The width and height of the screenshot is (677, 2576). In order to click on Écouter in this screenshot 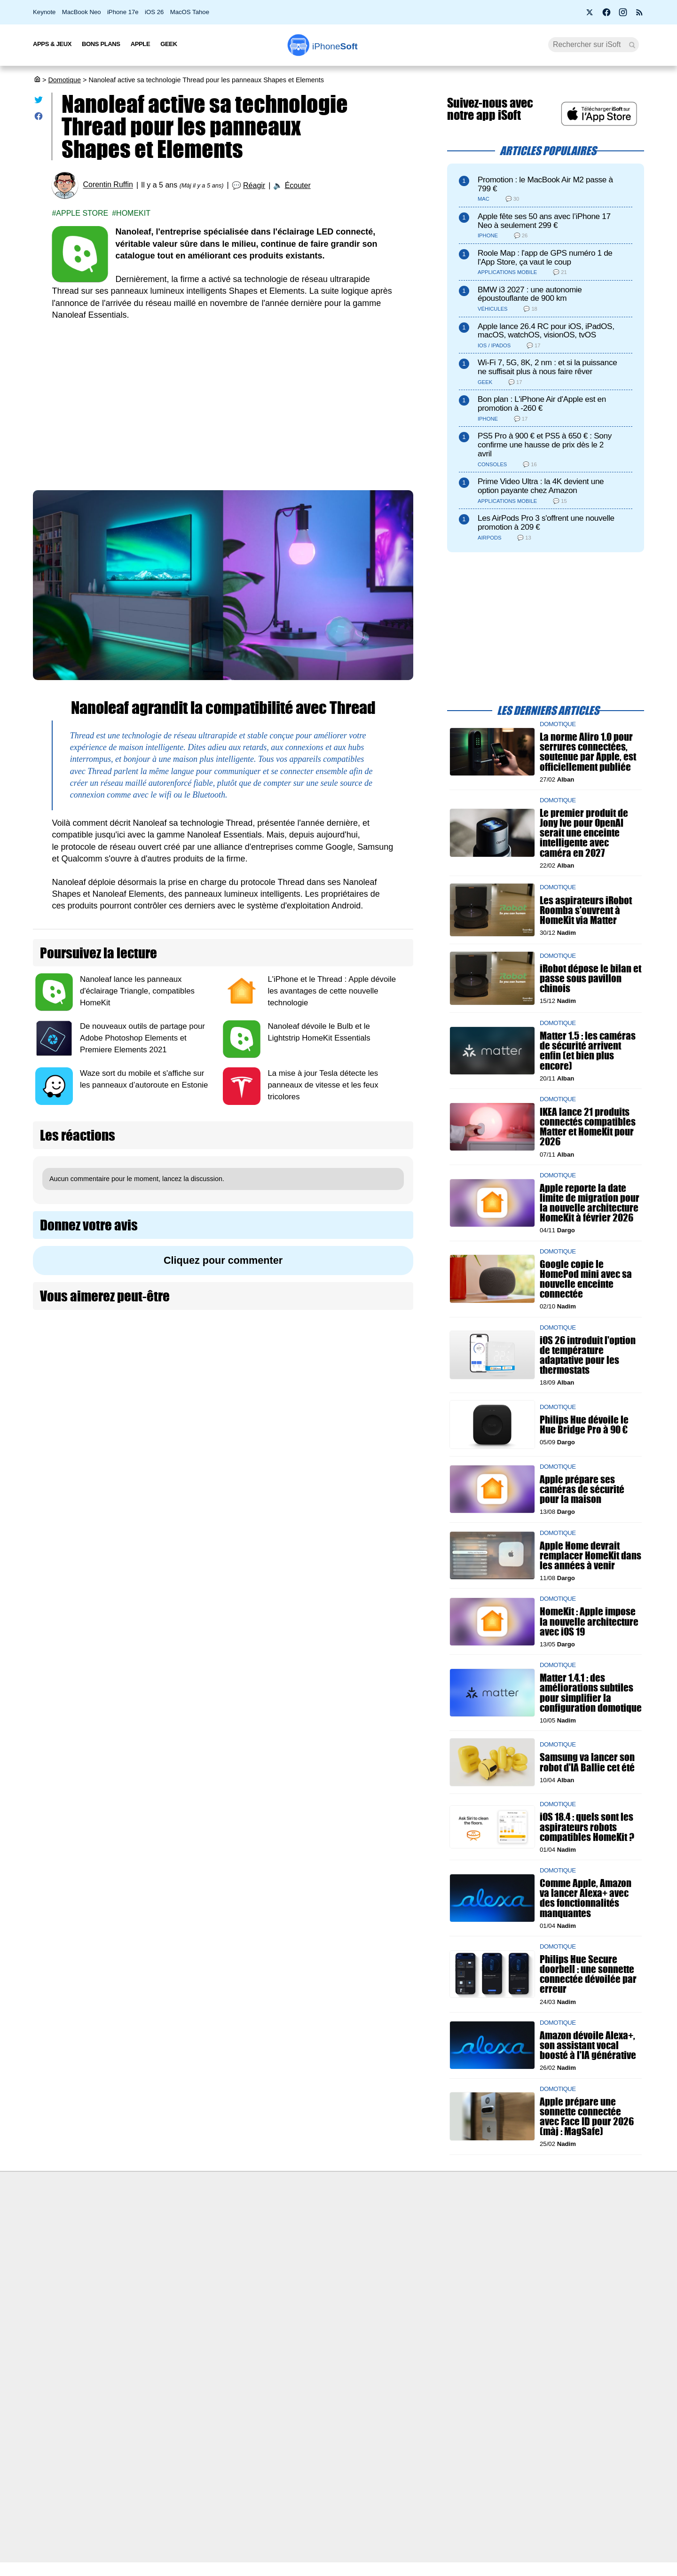, I will do `click(298, 185)`.